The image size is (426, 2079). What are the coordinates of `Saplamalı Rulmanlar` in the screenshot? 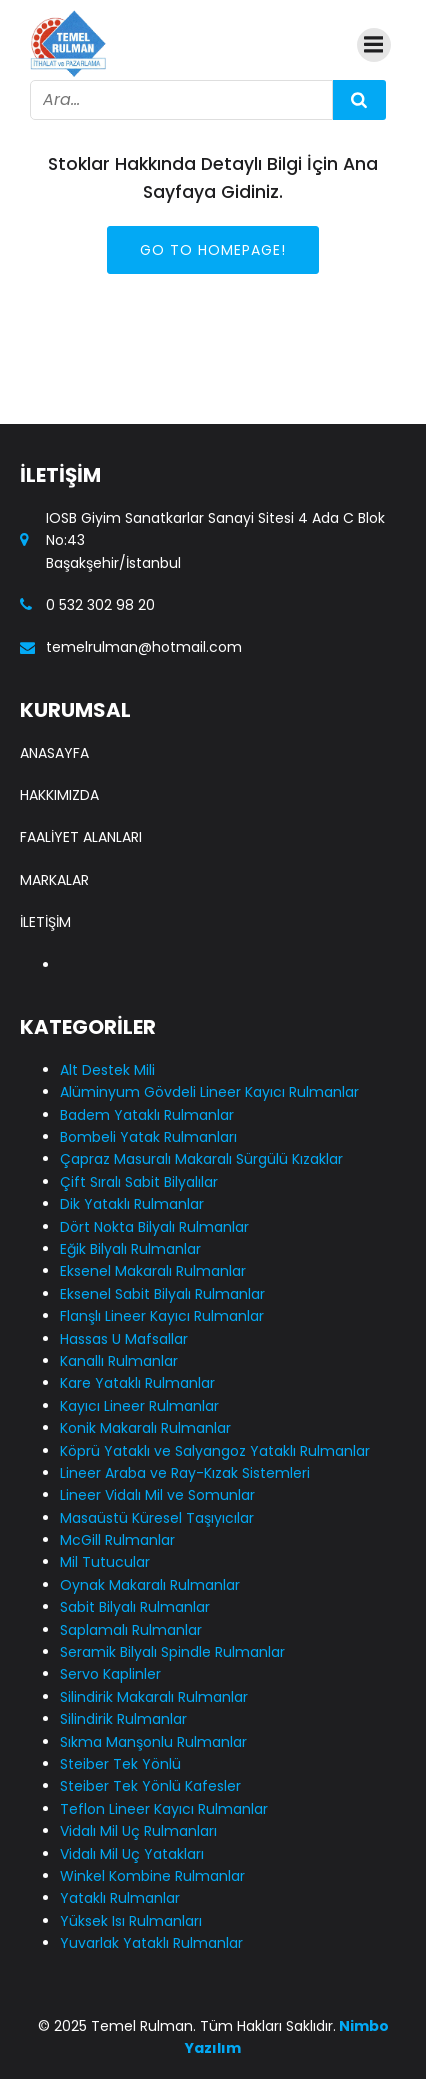 It's located at (131, 1630).